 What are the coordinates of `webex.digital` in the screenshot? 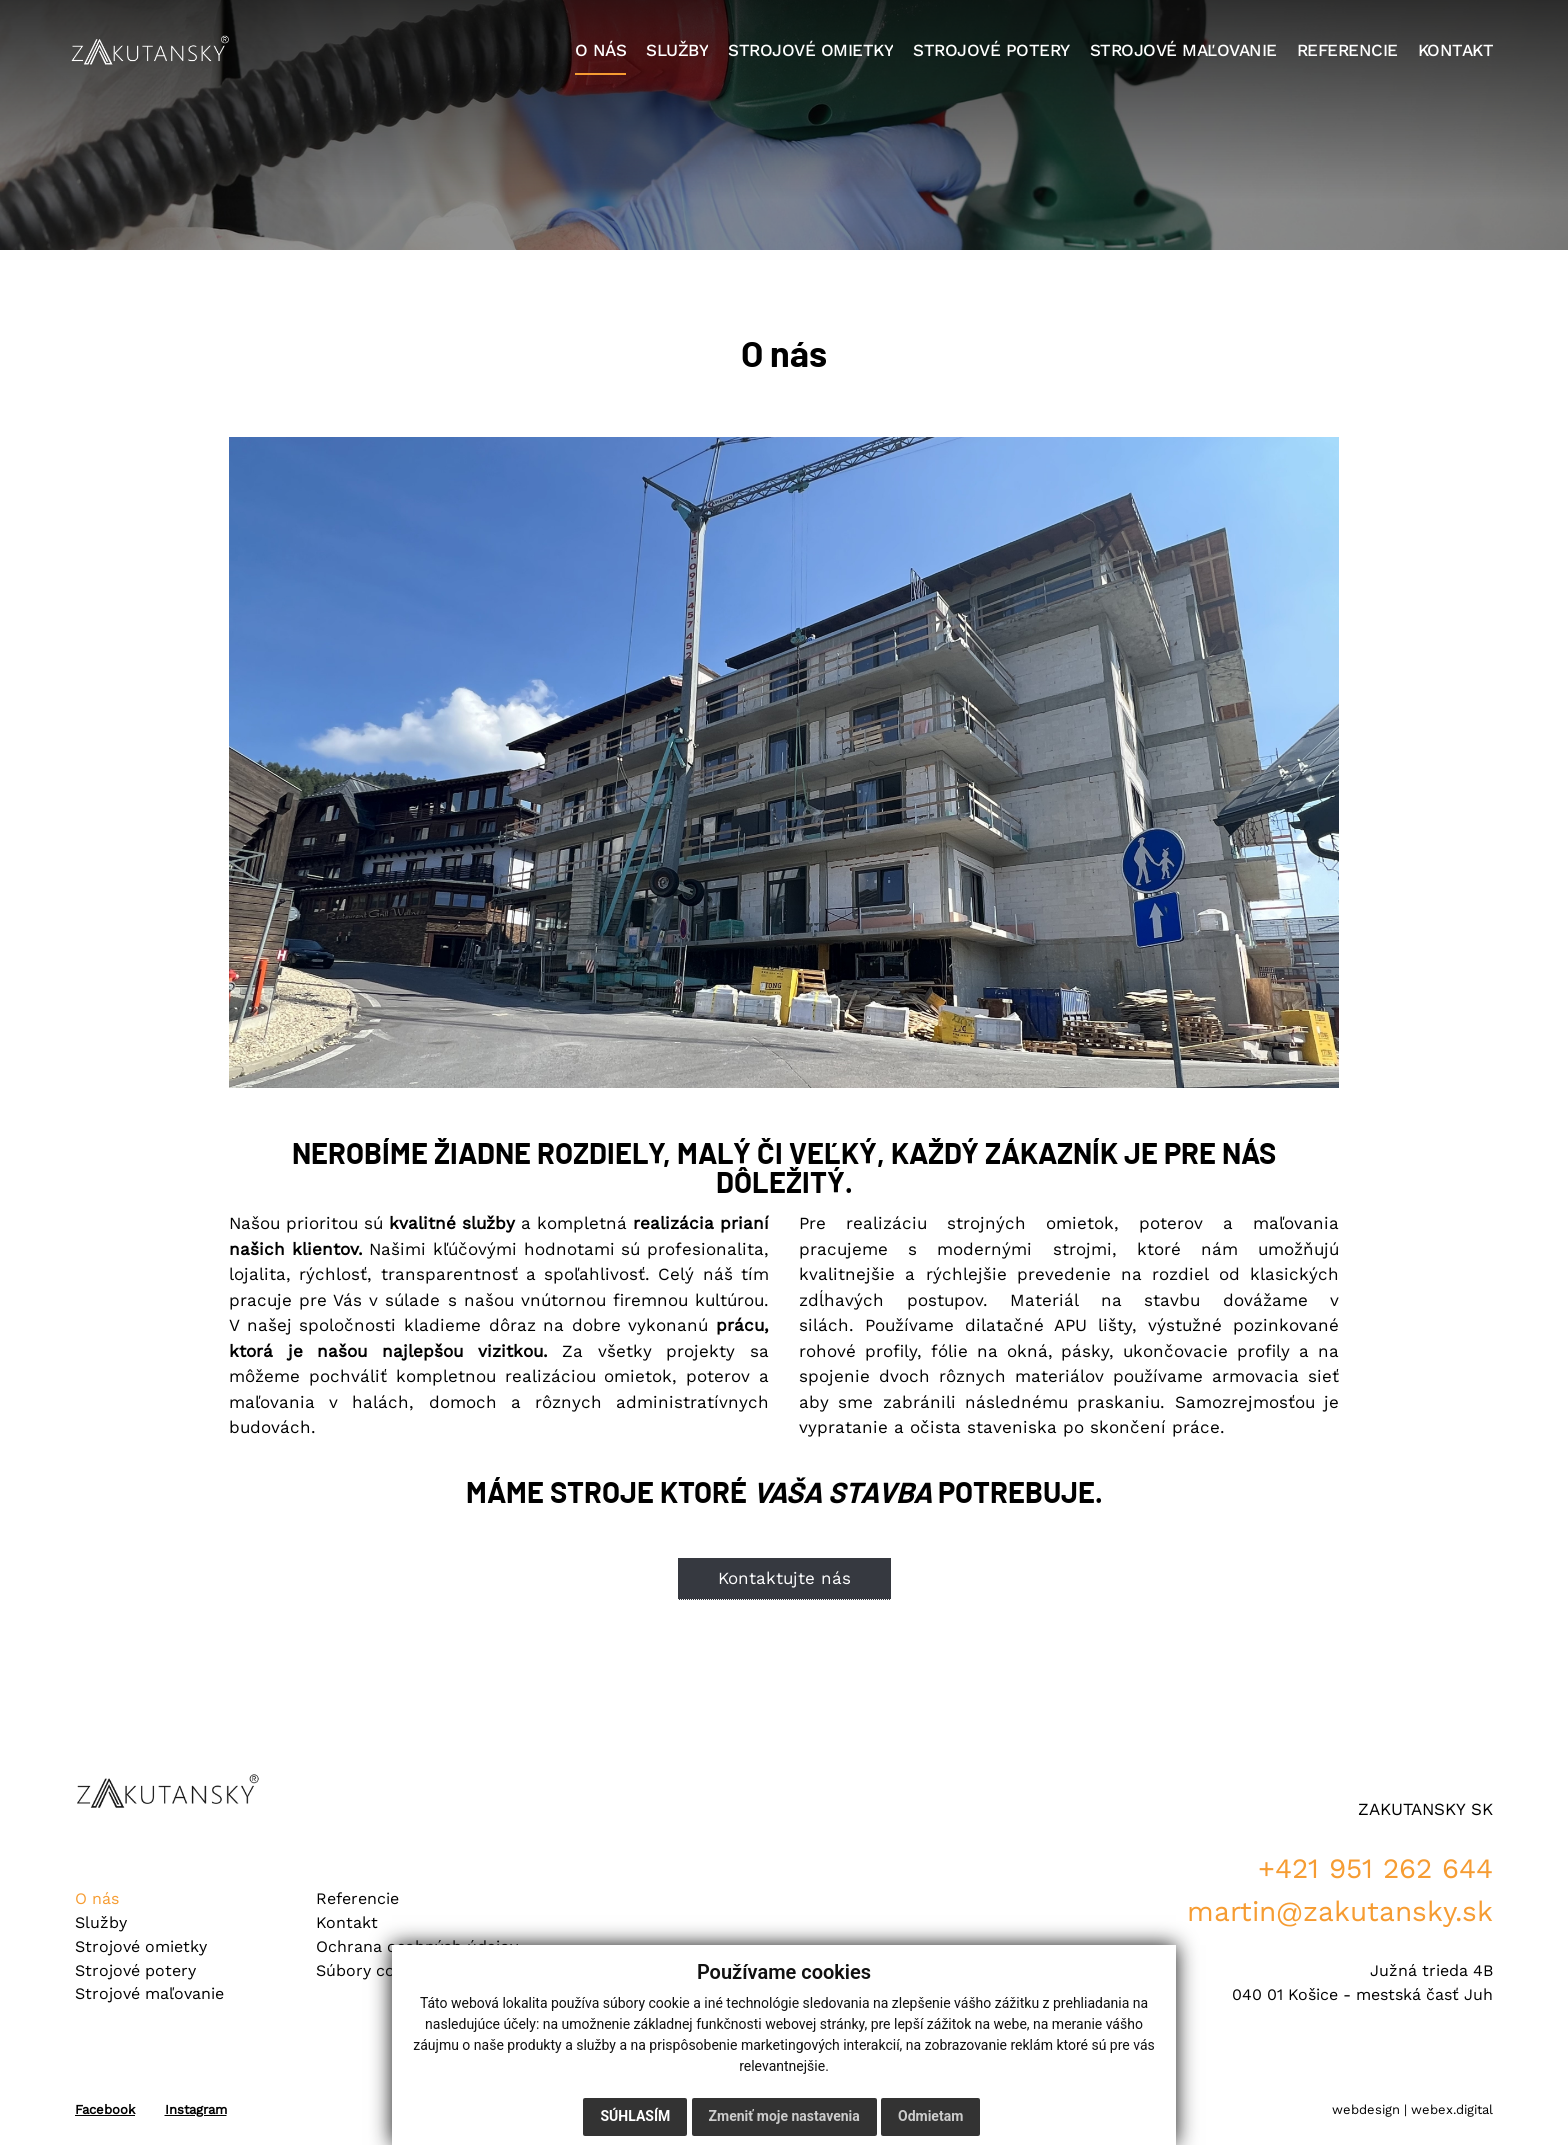 It's located at (1452, 2109).